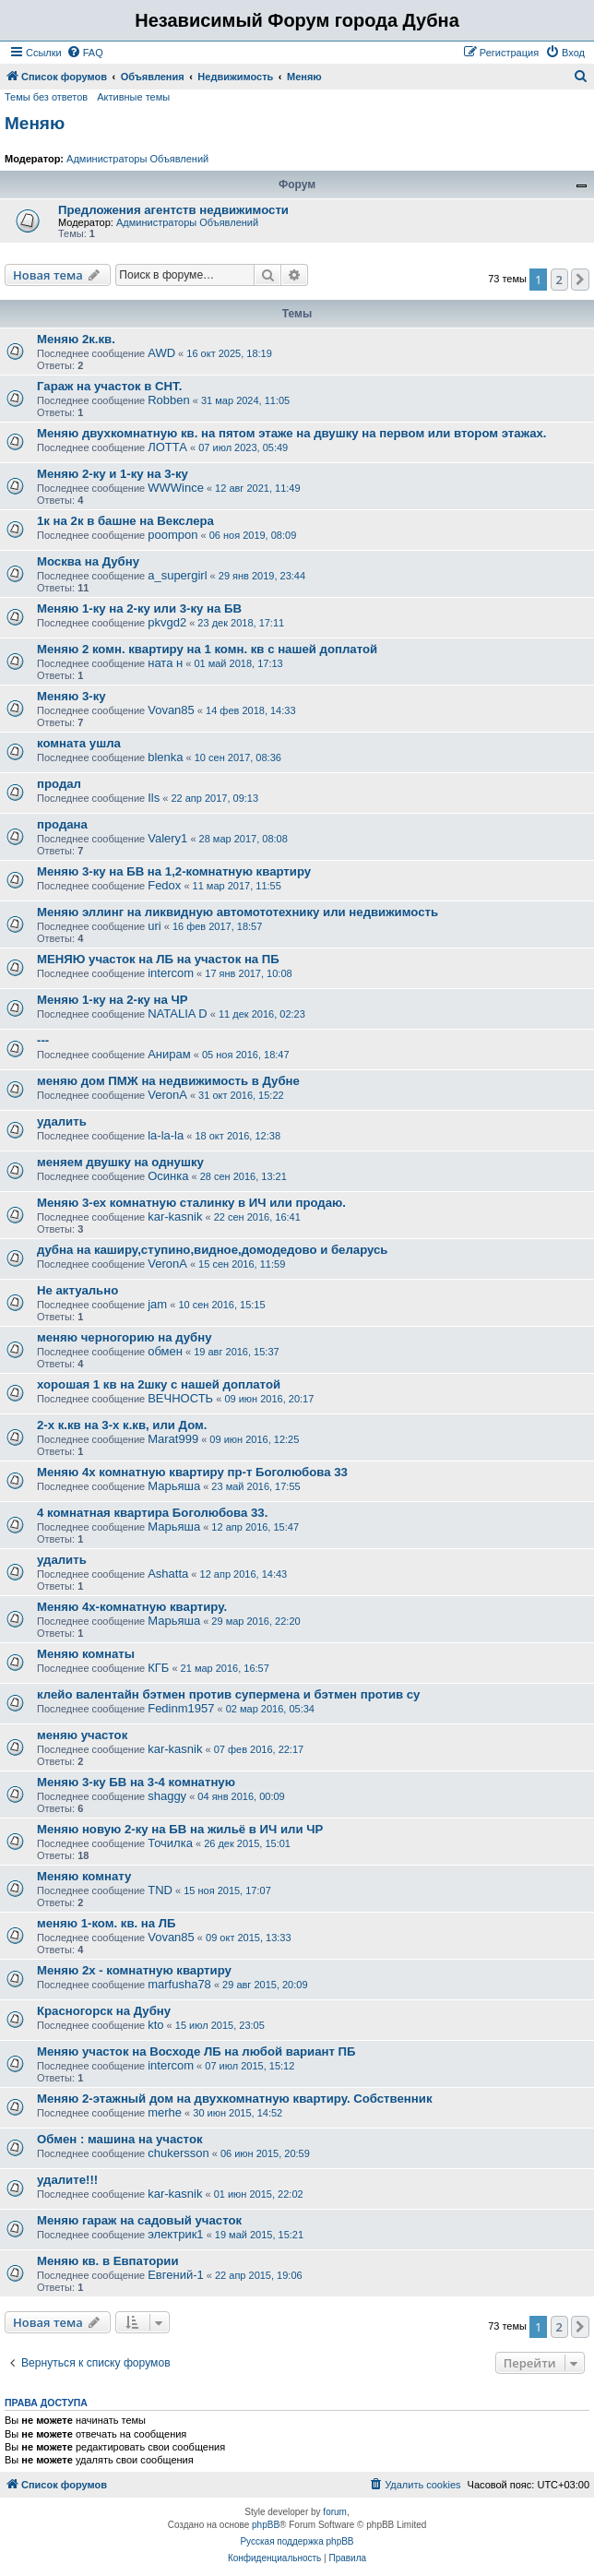  What do you see at coordinates (112, 1000) in the screenshot?
I see `Меняю 1-ку на 2-ку на ЧР` at bounding box center [112, 1000].